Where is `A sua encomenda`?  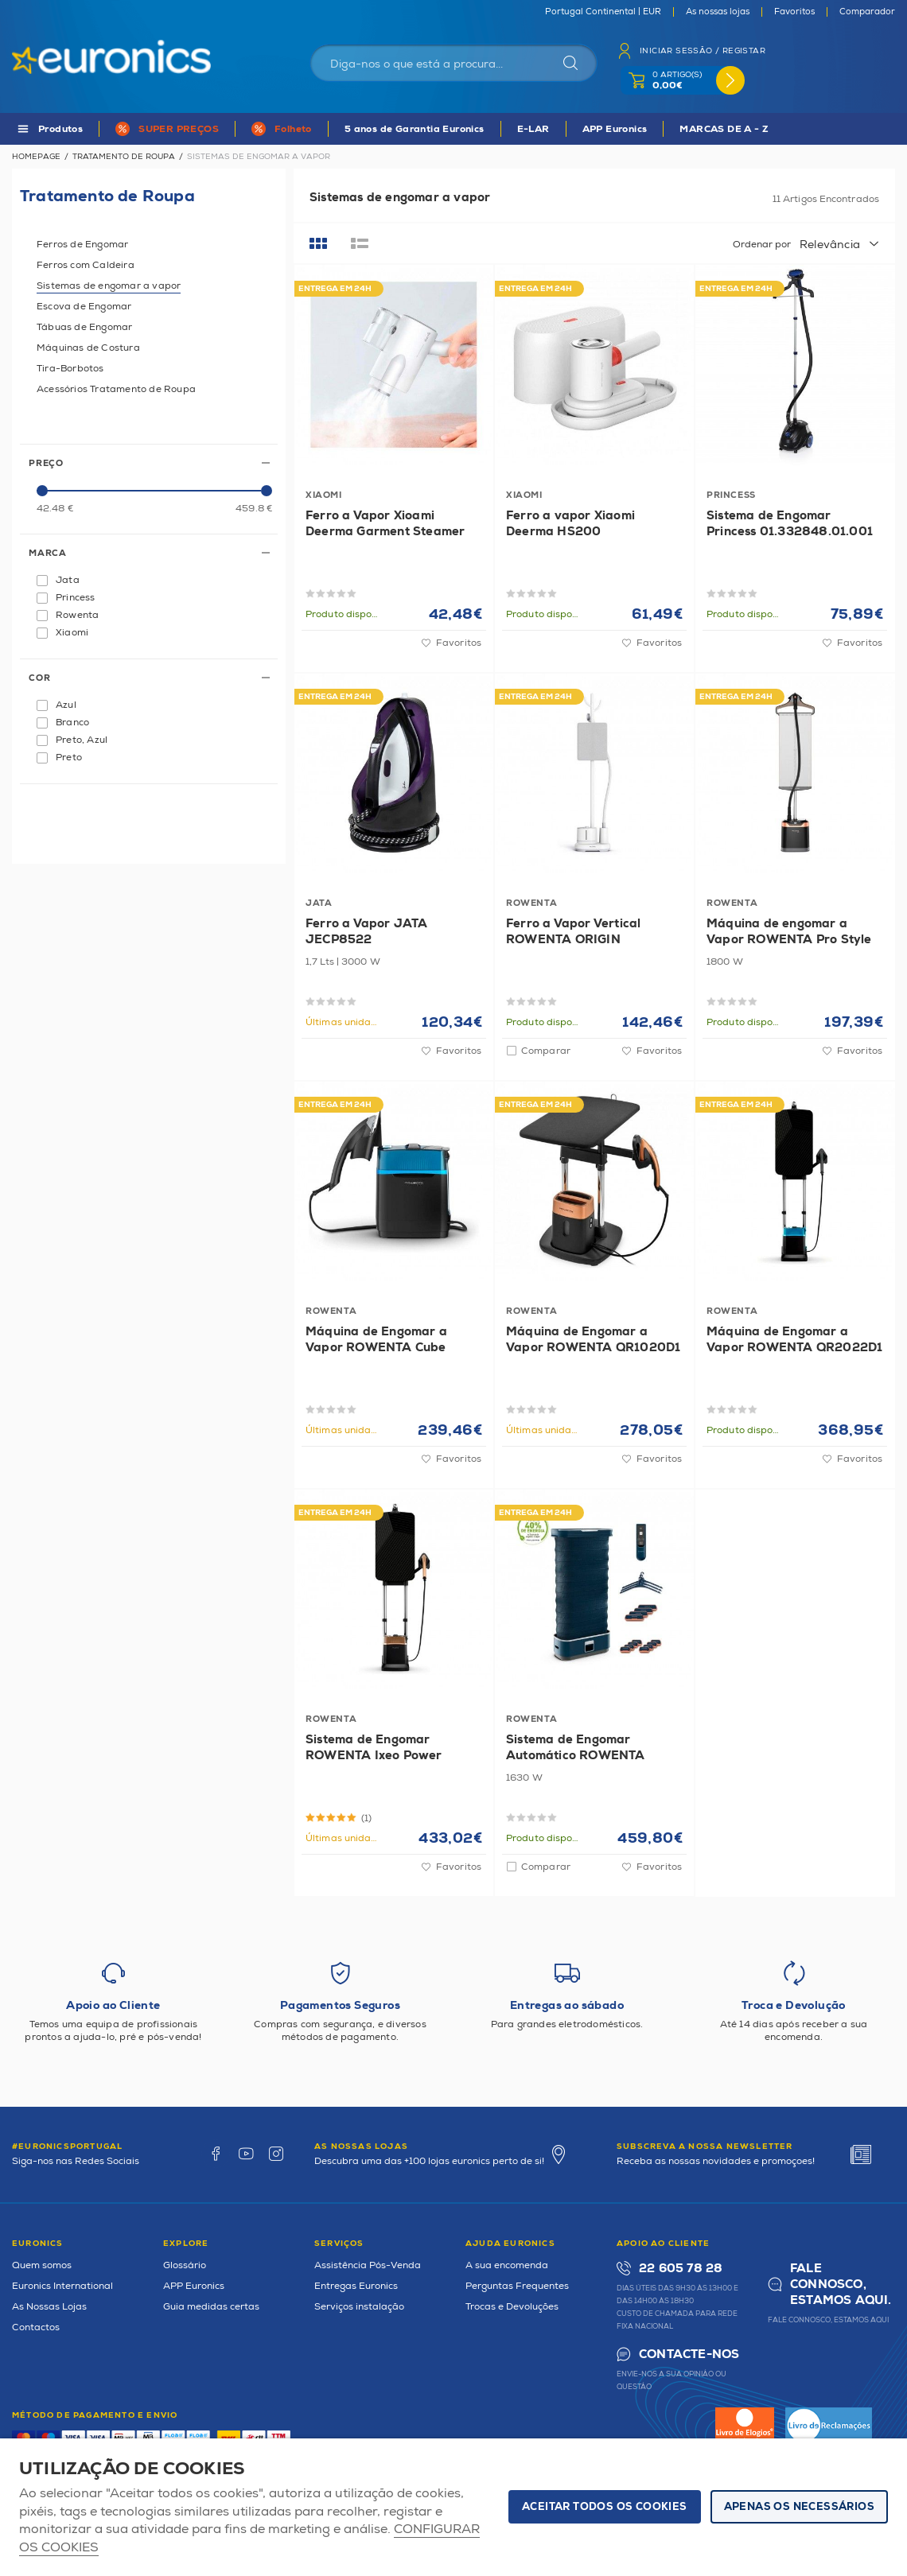
A sua encomenda is located at coordinates (506, 2265).